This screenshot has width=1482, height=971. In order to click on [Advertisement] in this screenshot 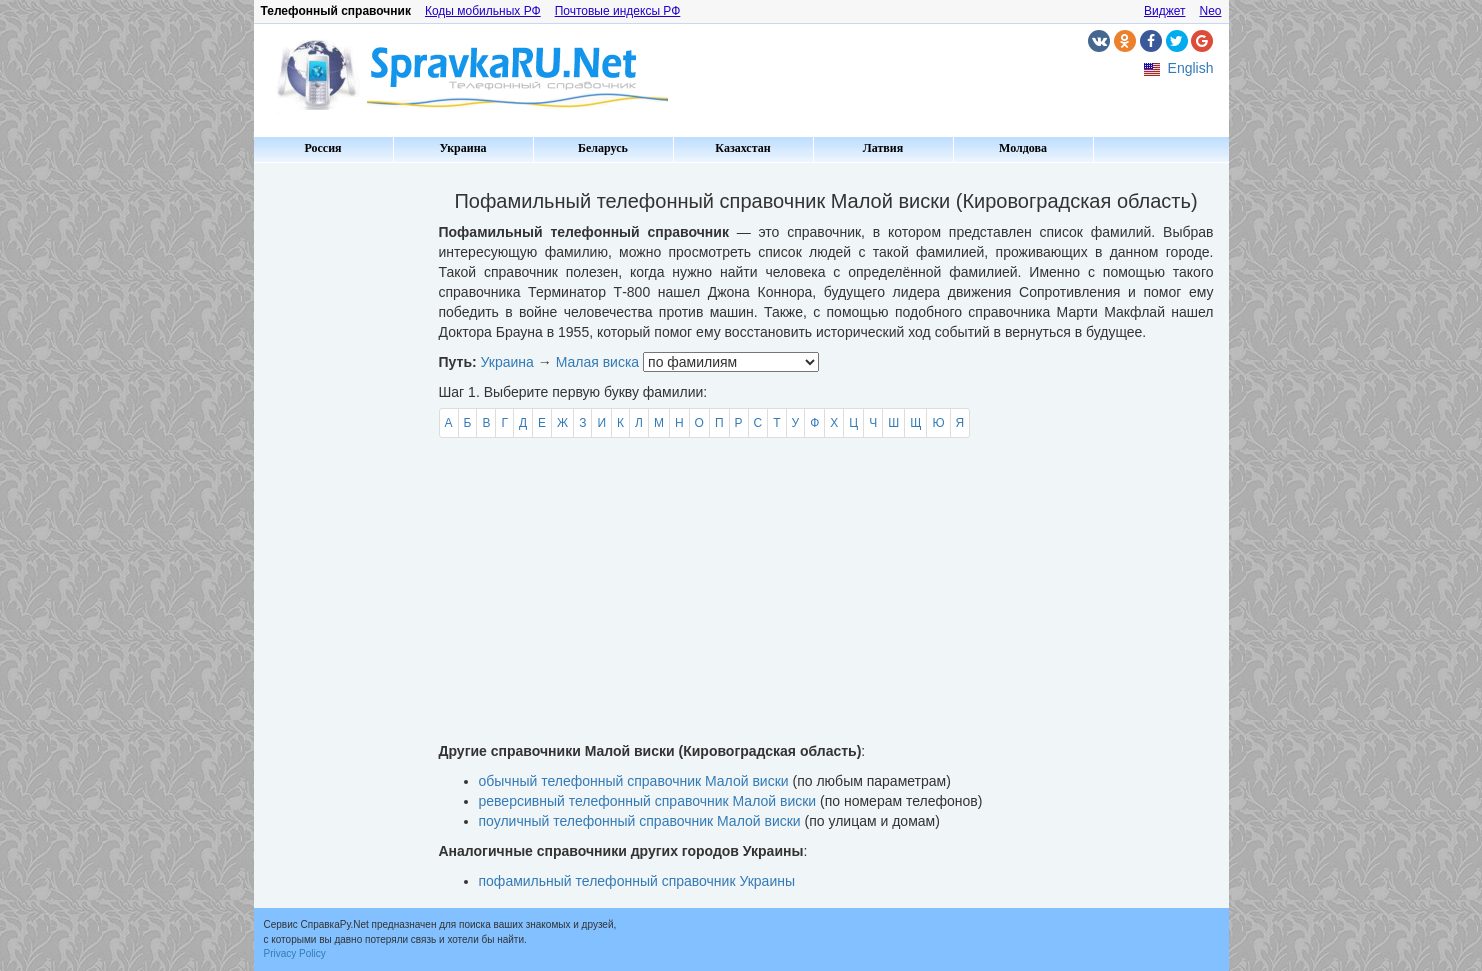, I will do `click(339, 470)`.